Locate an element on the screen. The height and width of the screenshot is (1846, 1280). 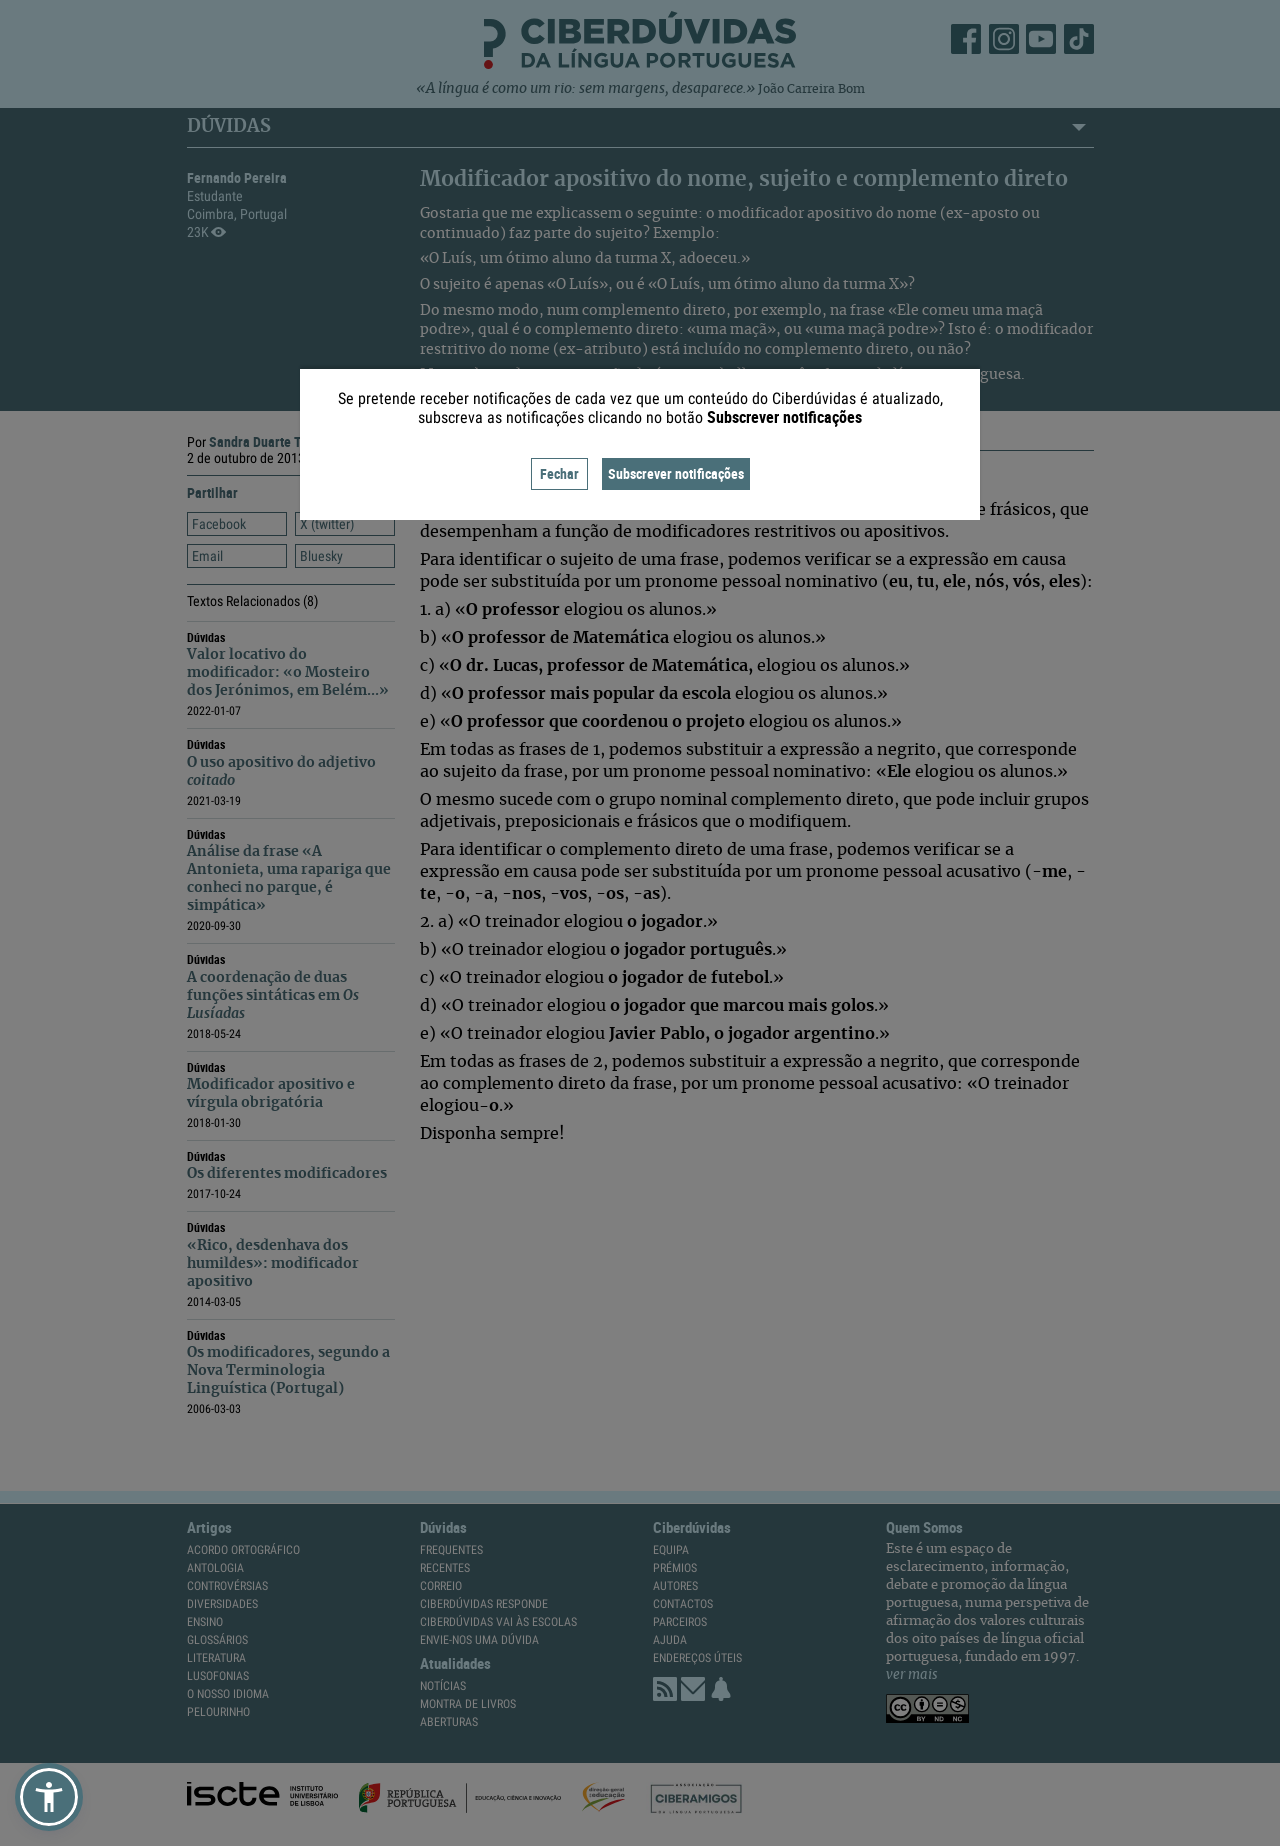
[button] is located at coordinates (49, 1797).